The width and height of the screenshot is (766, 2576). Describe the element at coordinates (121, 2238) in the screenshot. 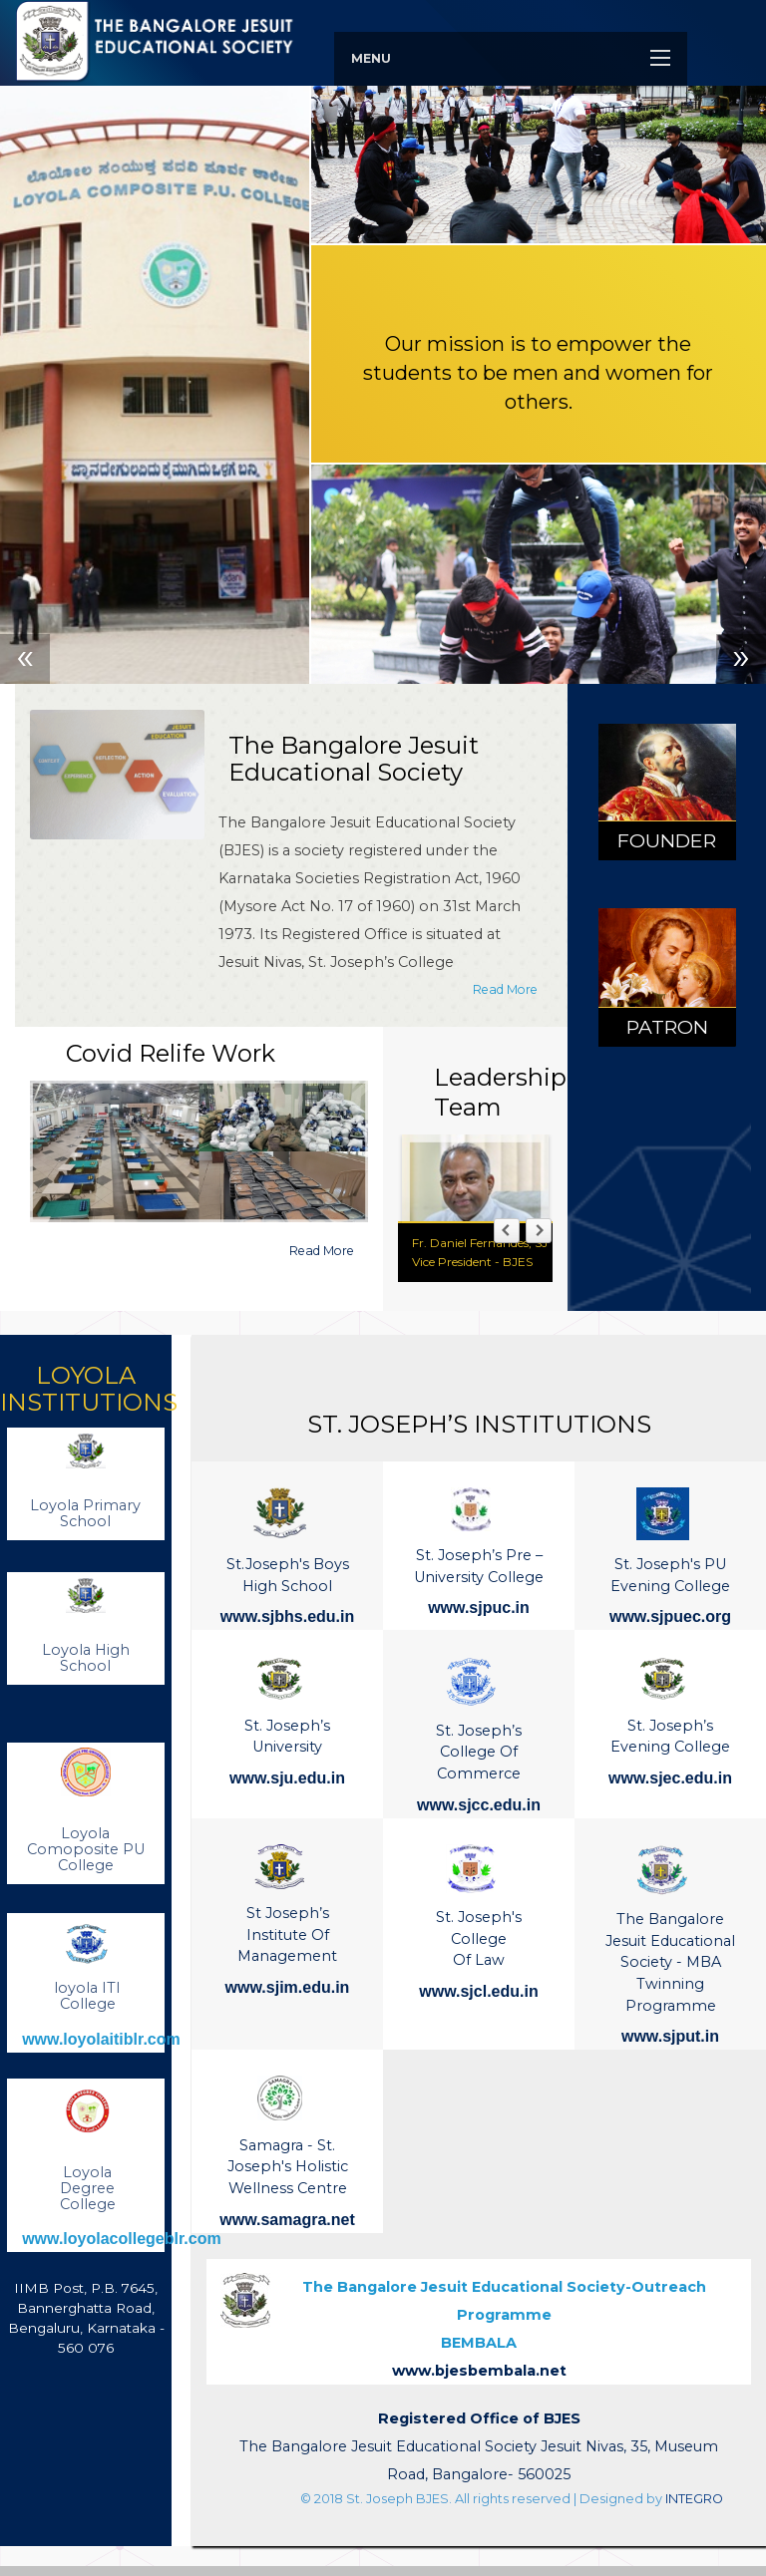

I see `www.loyolacollegeblr.com` at that location.